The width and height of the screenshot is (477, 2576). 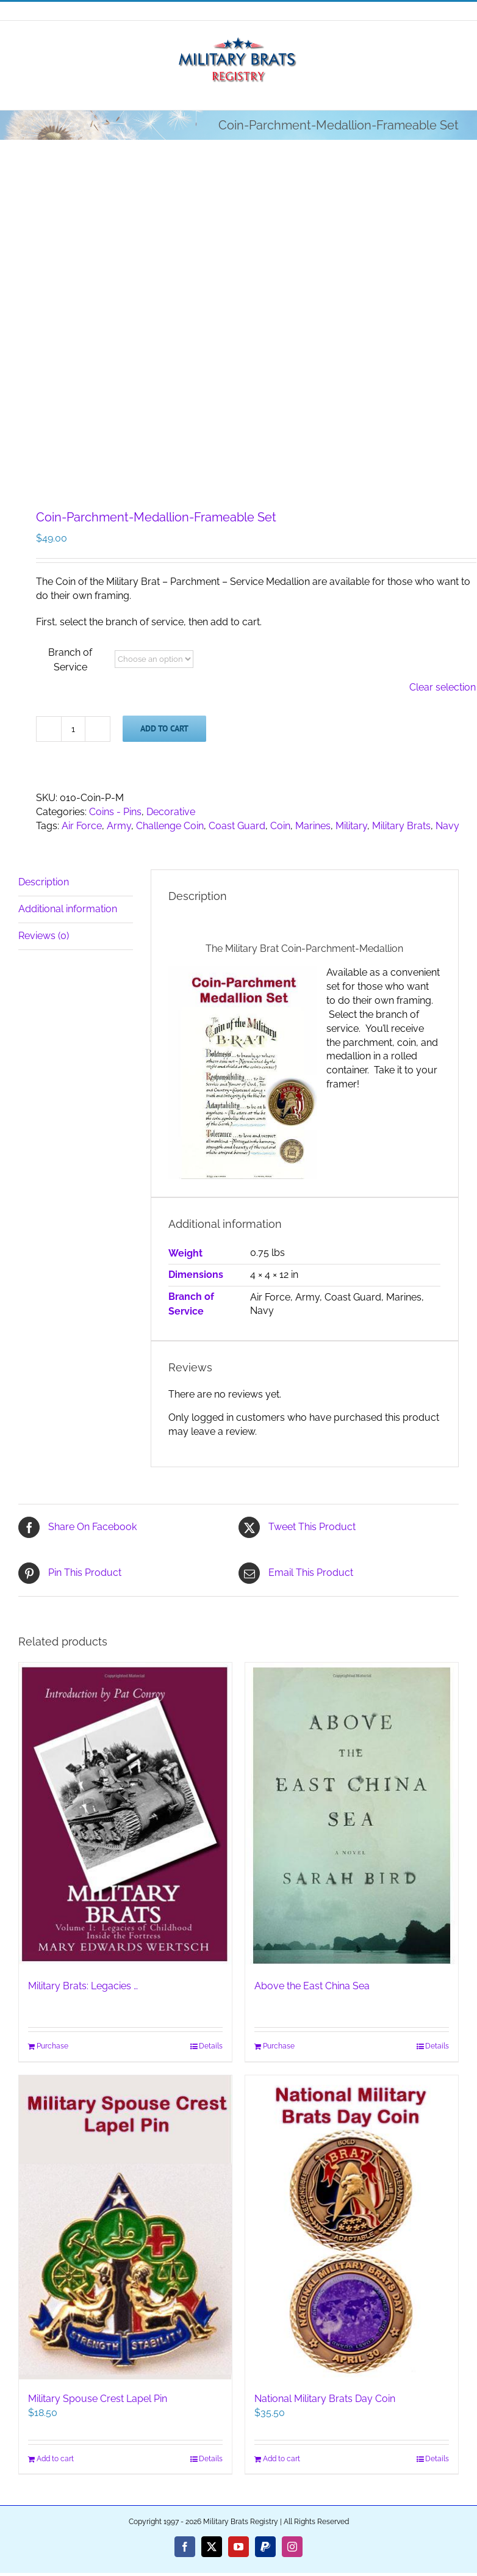 What do you see at coordinates (351, 826) in the screenshot?
I see `Military` at bounding box center [351, 826].